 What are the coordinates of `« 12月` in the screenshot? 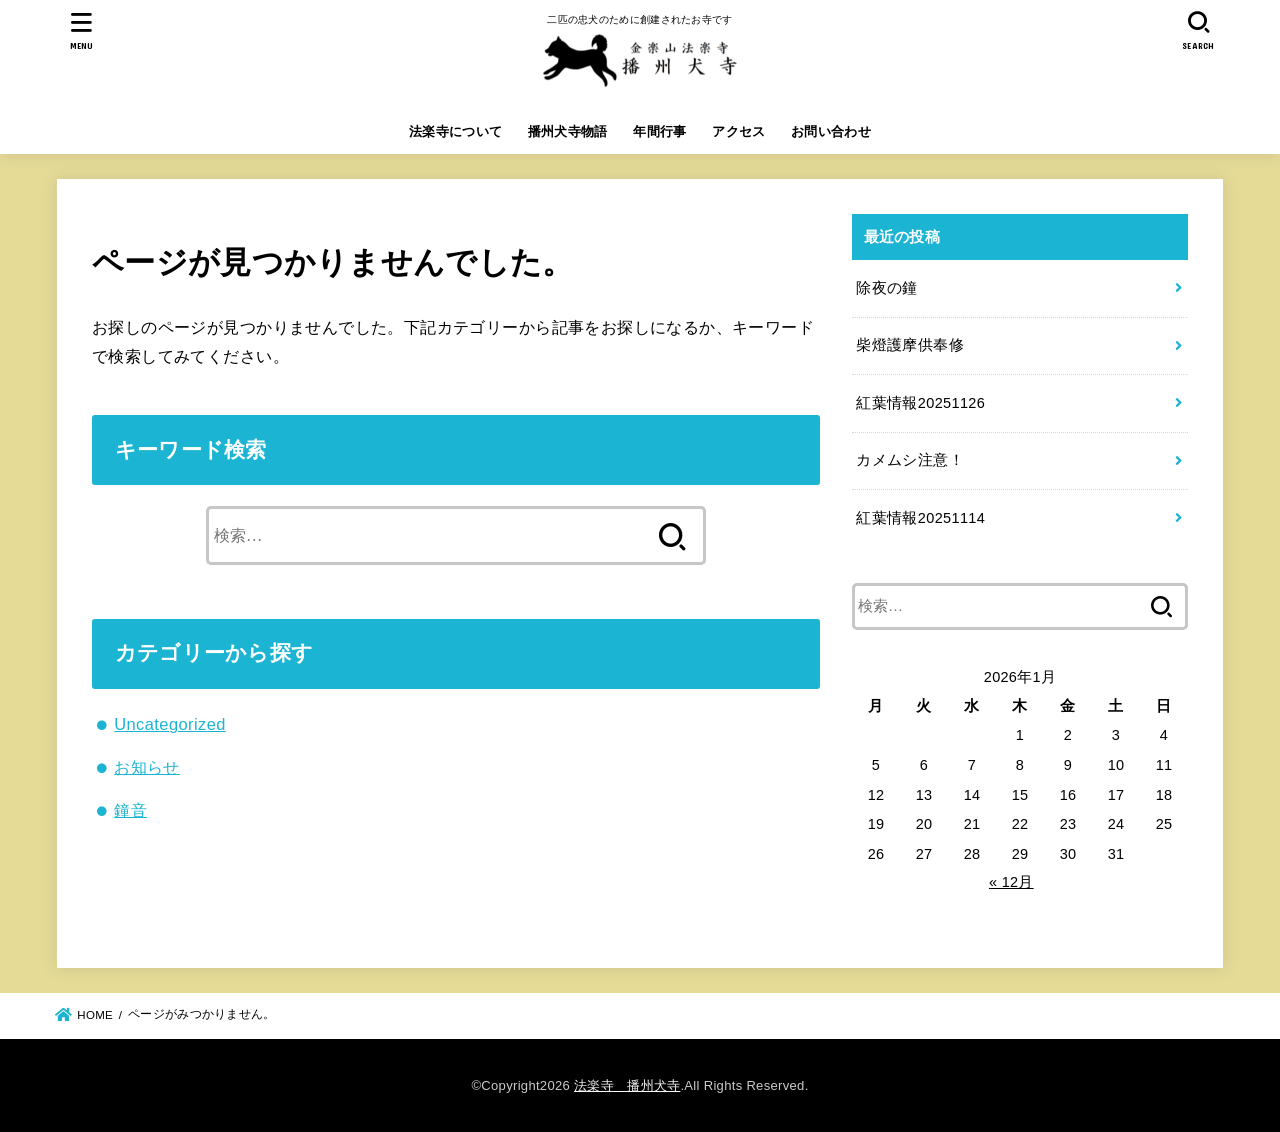 It's located at (1011, 882).